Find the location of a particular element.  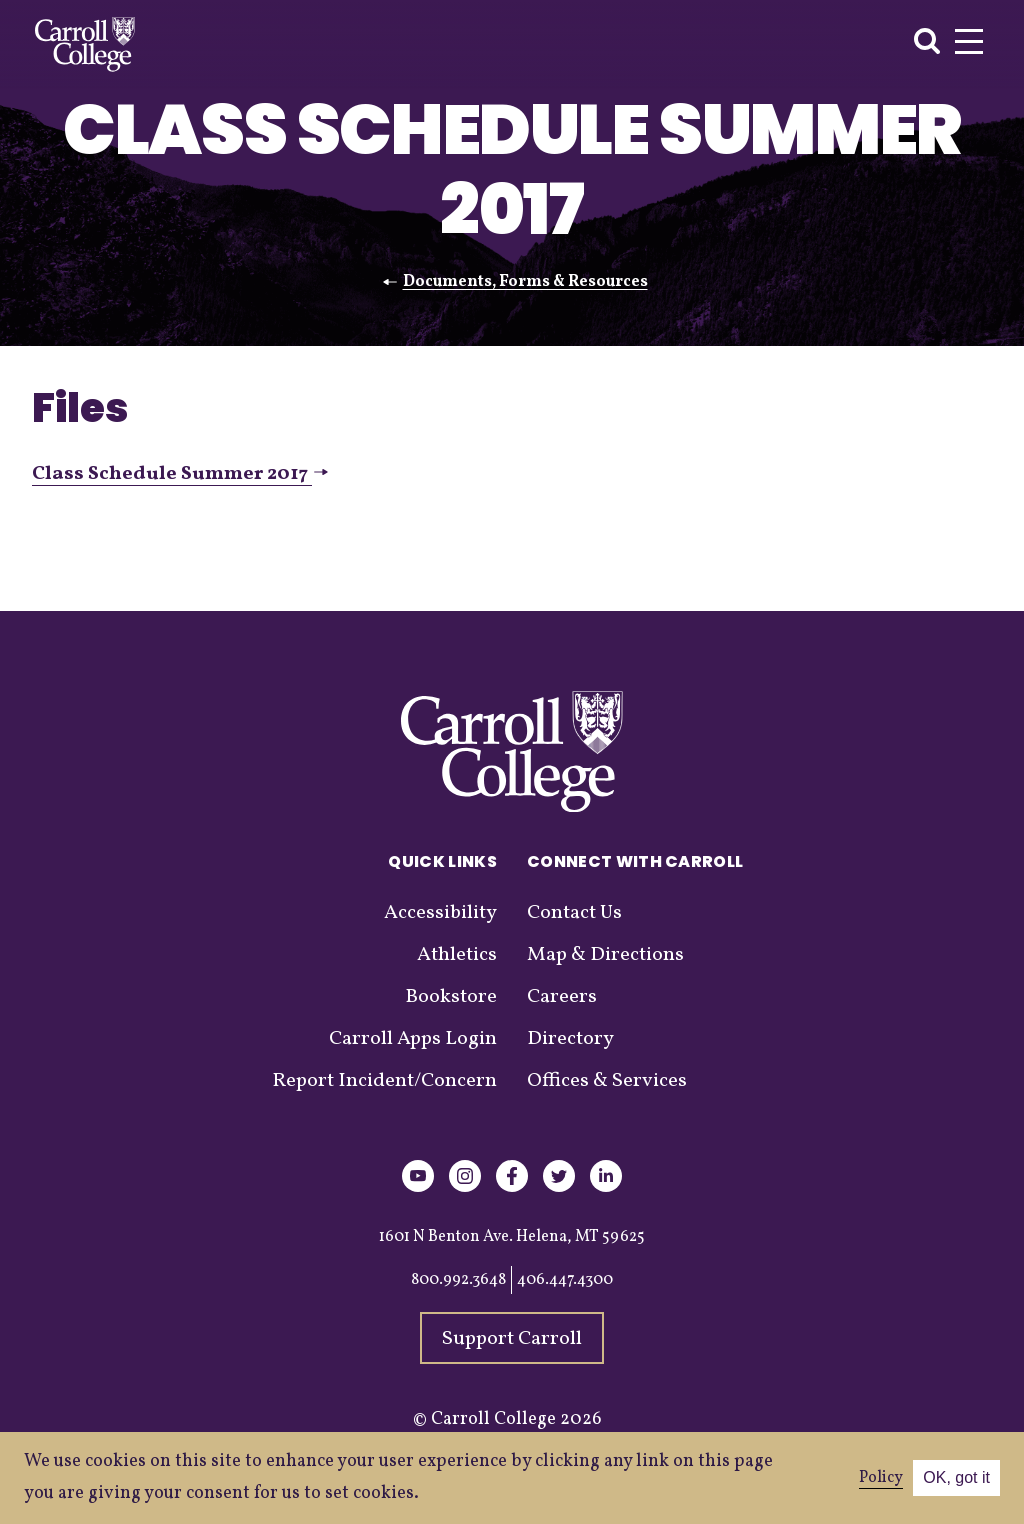

Map & Directions is located at coordinates (605, 955).